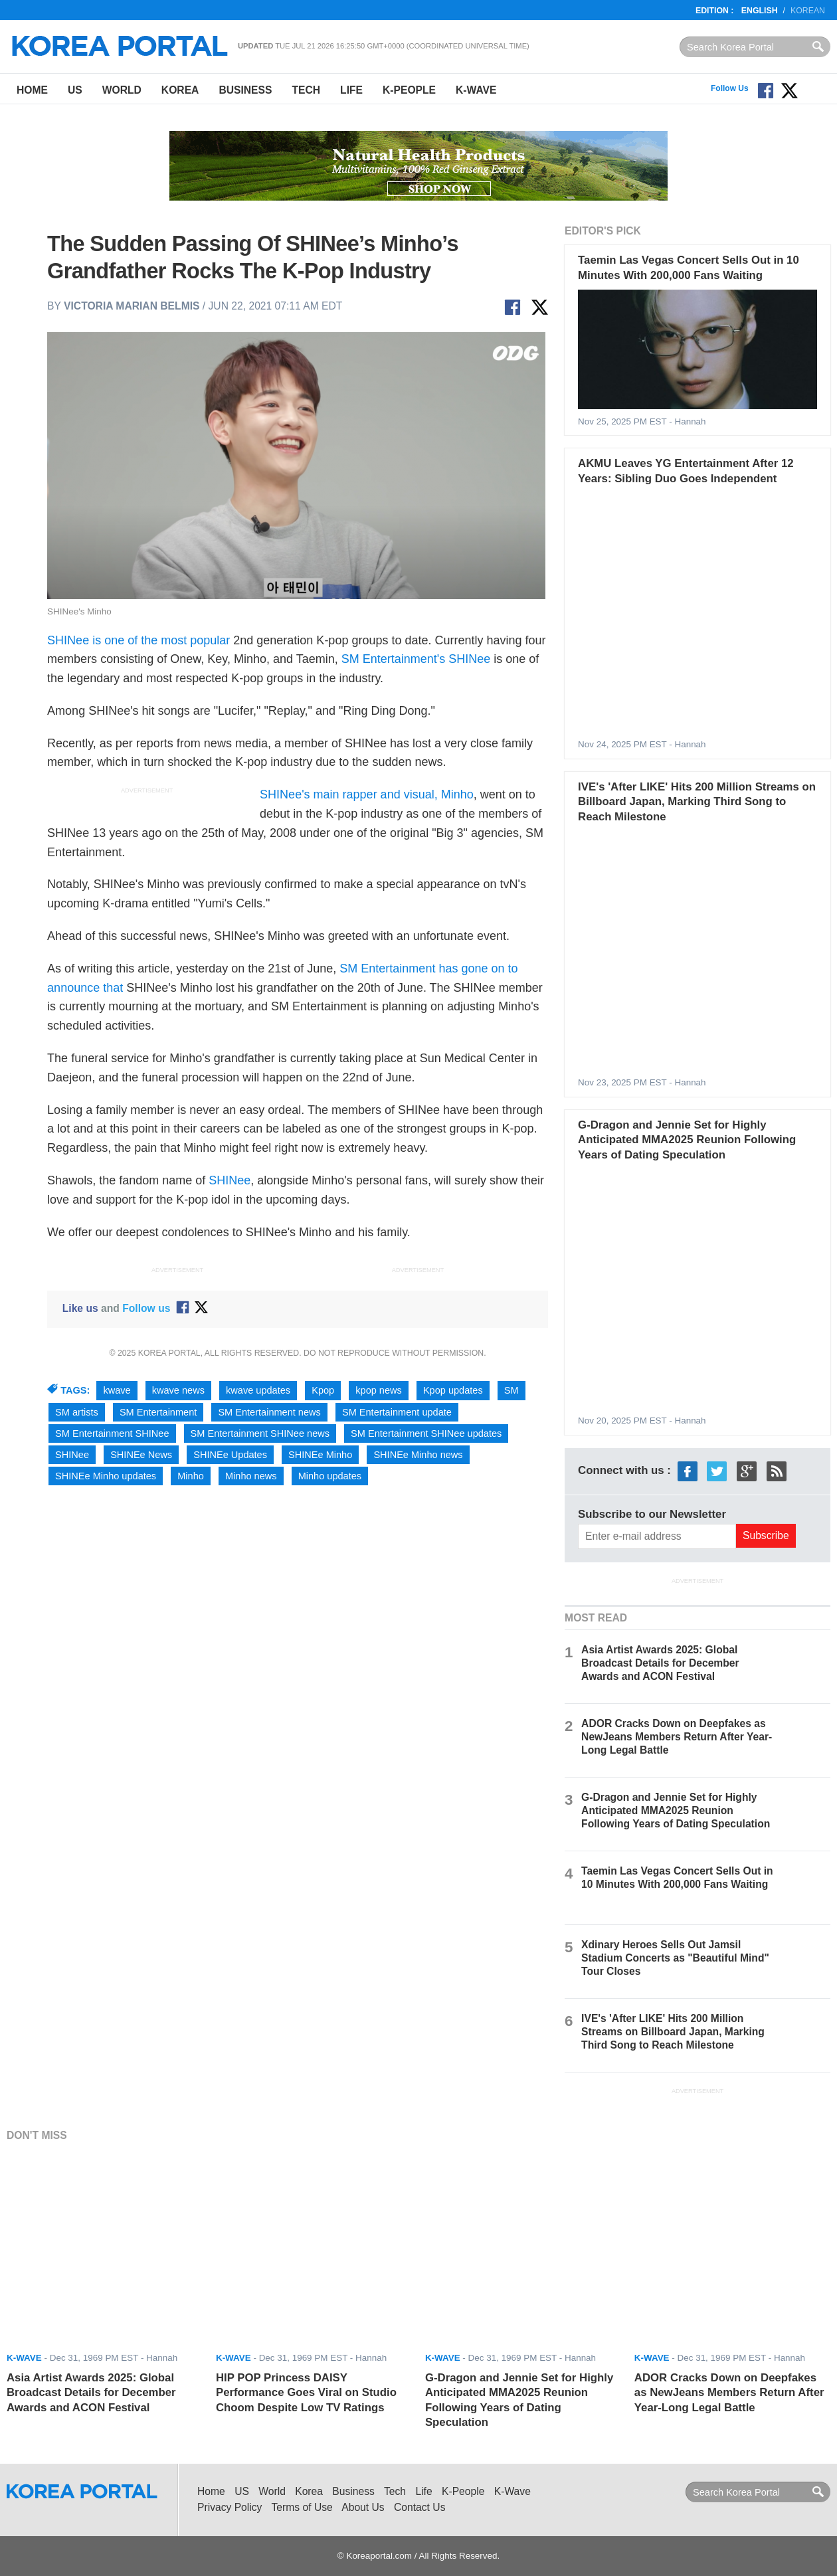 This screenshot has height=2576, width=837. What do you see at coordinates (251, 1476) in the screenshot?
I see `Minho news` at bounding box center [251, 1476].